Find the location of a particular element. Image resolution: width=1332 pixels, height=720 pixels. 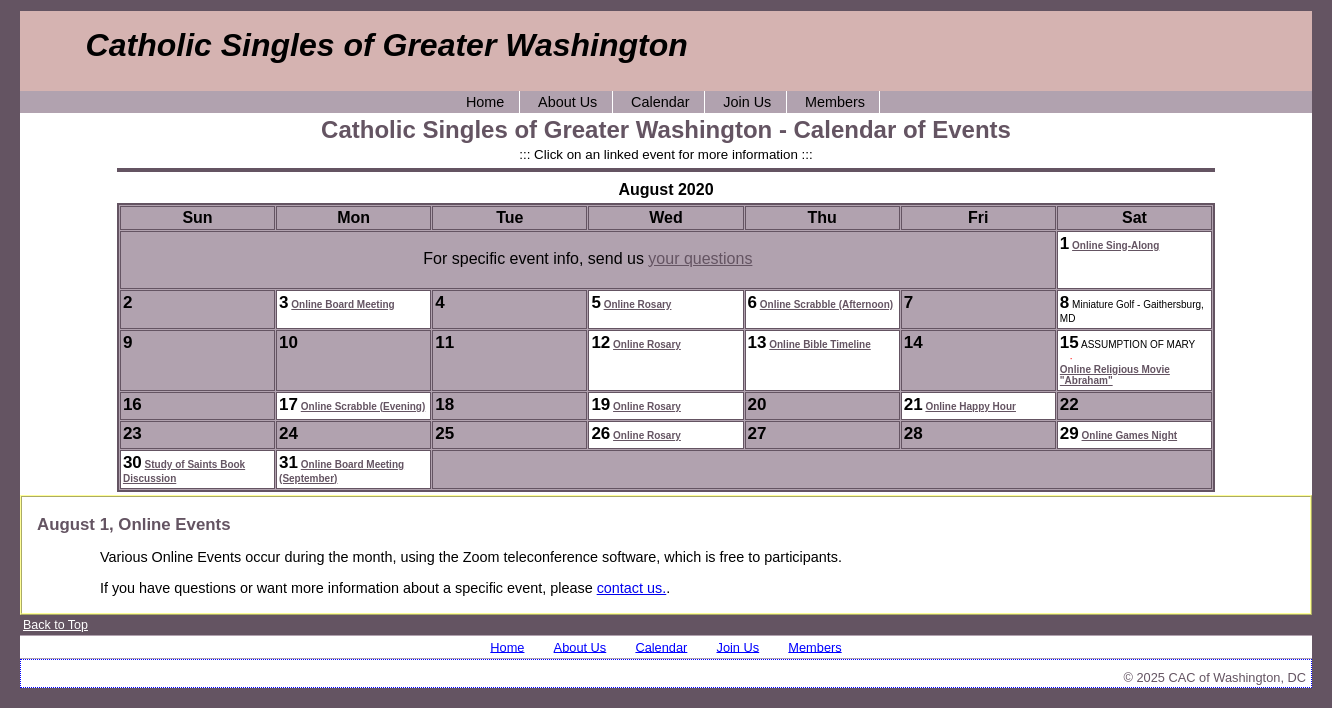

Online Happy Hour is located at coordinates (970, 406).